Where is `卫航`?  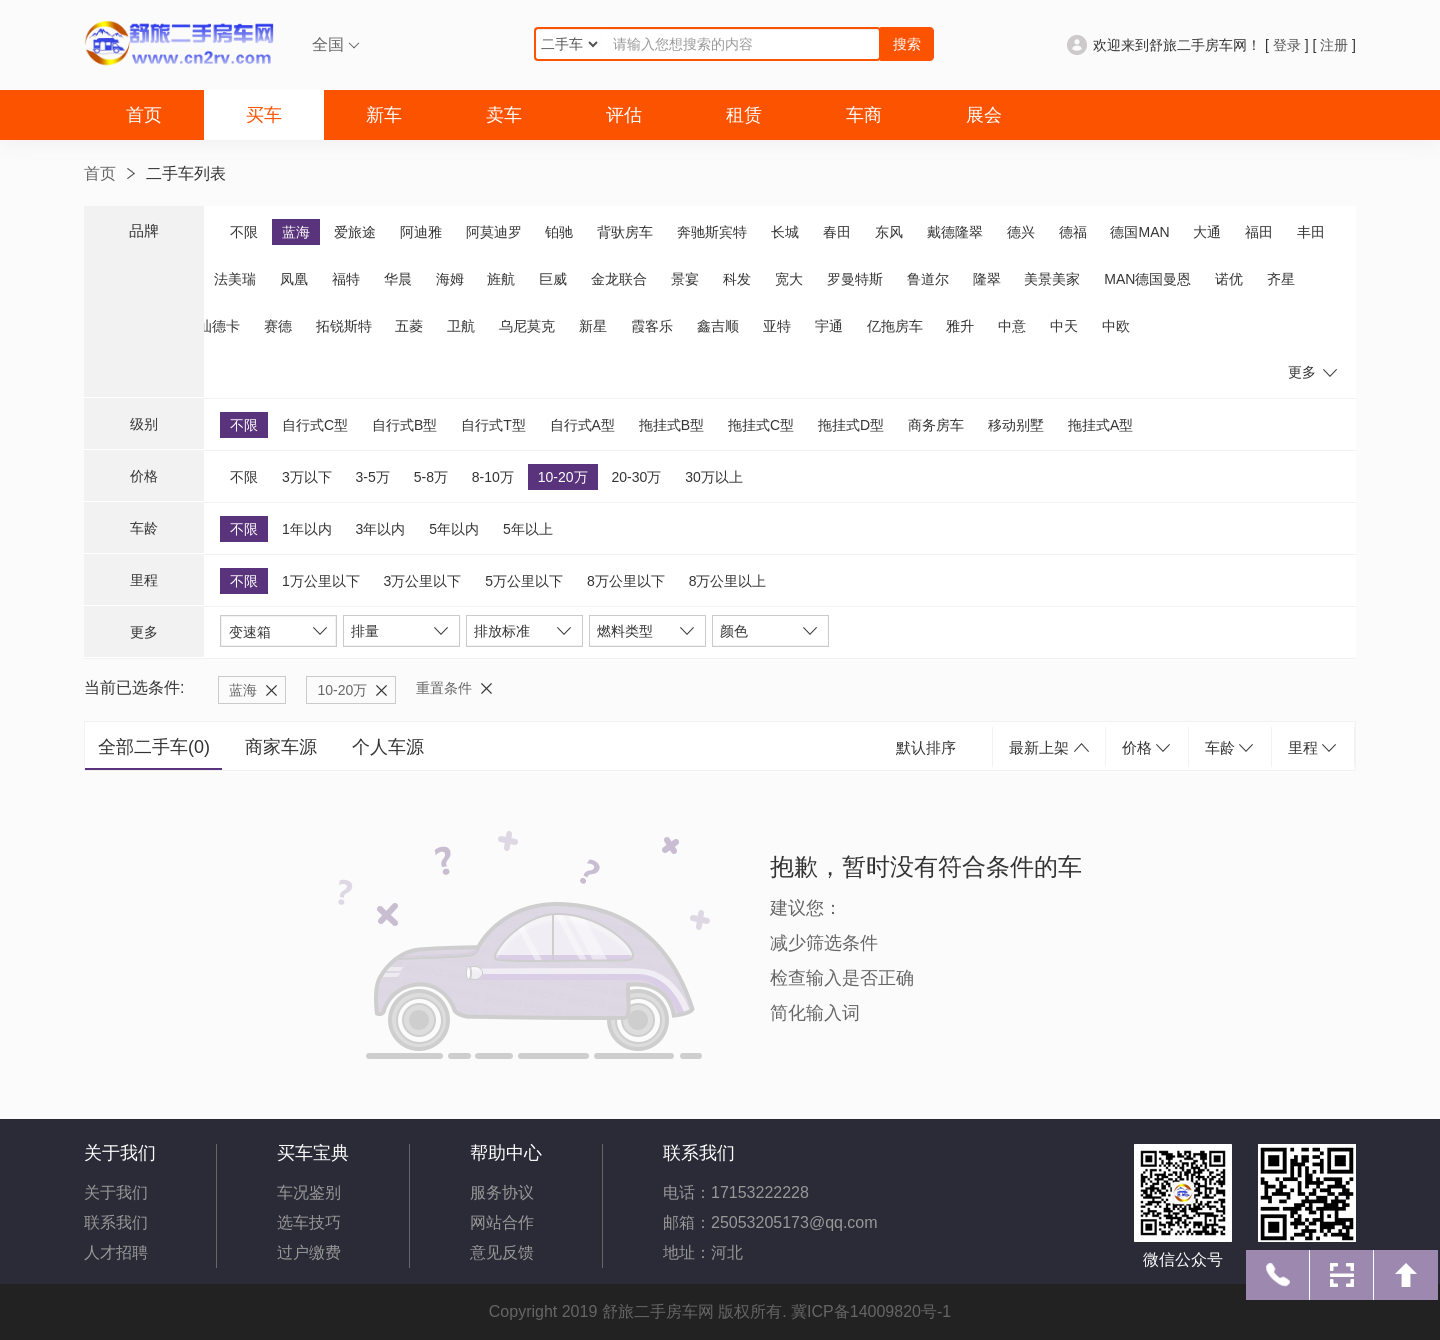 卫航 is located at coordinates (461, 326).